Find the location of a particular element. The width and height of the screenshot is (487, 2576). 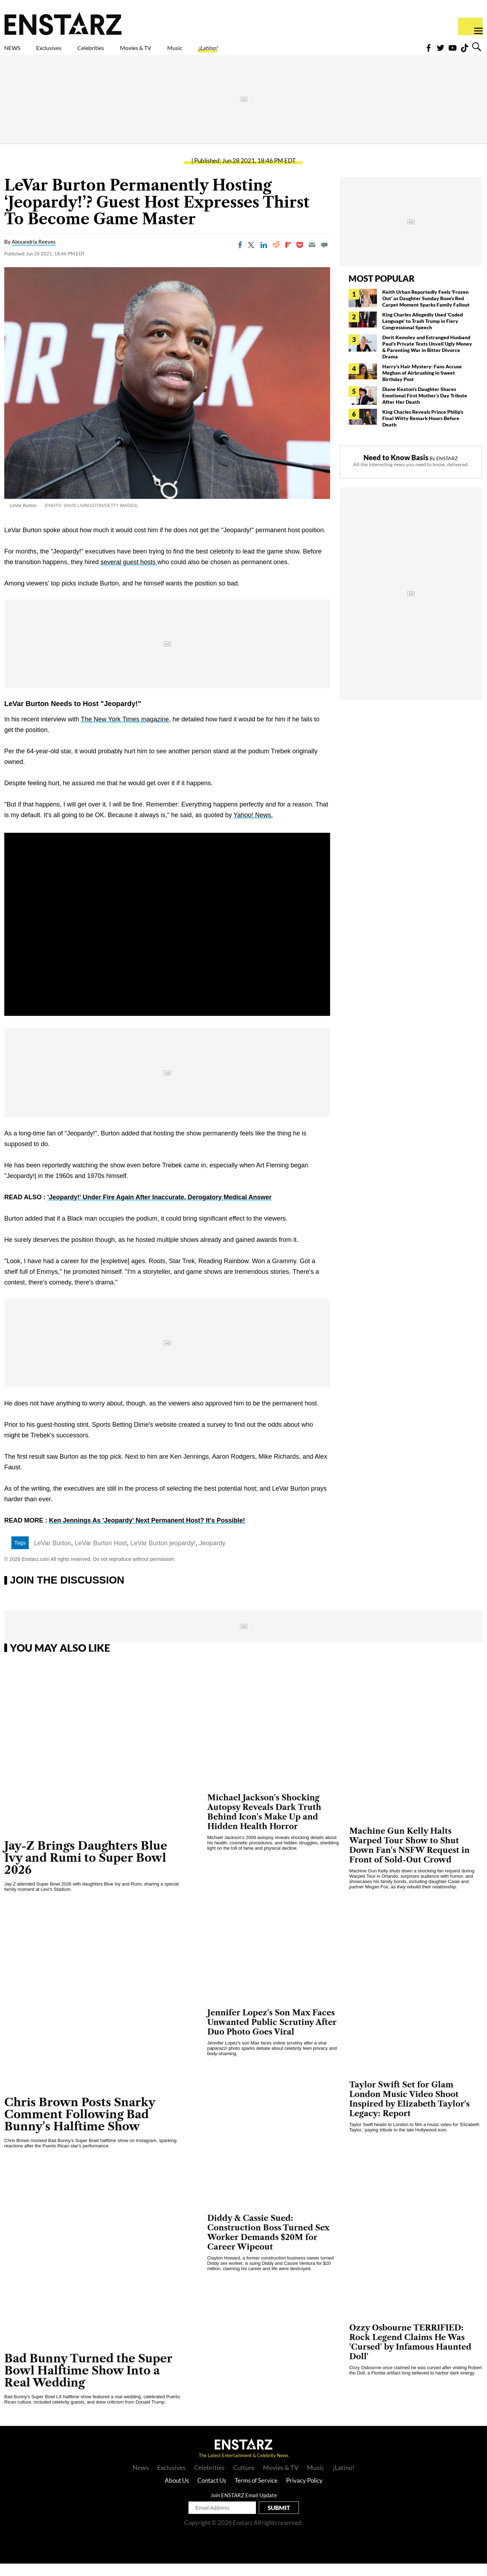

Movies & TV is located at coordinates (186, 52).